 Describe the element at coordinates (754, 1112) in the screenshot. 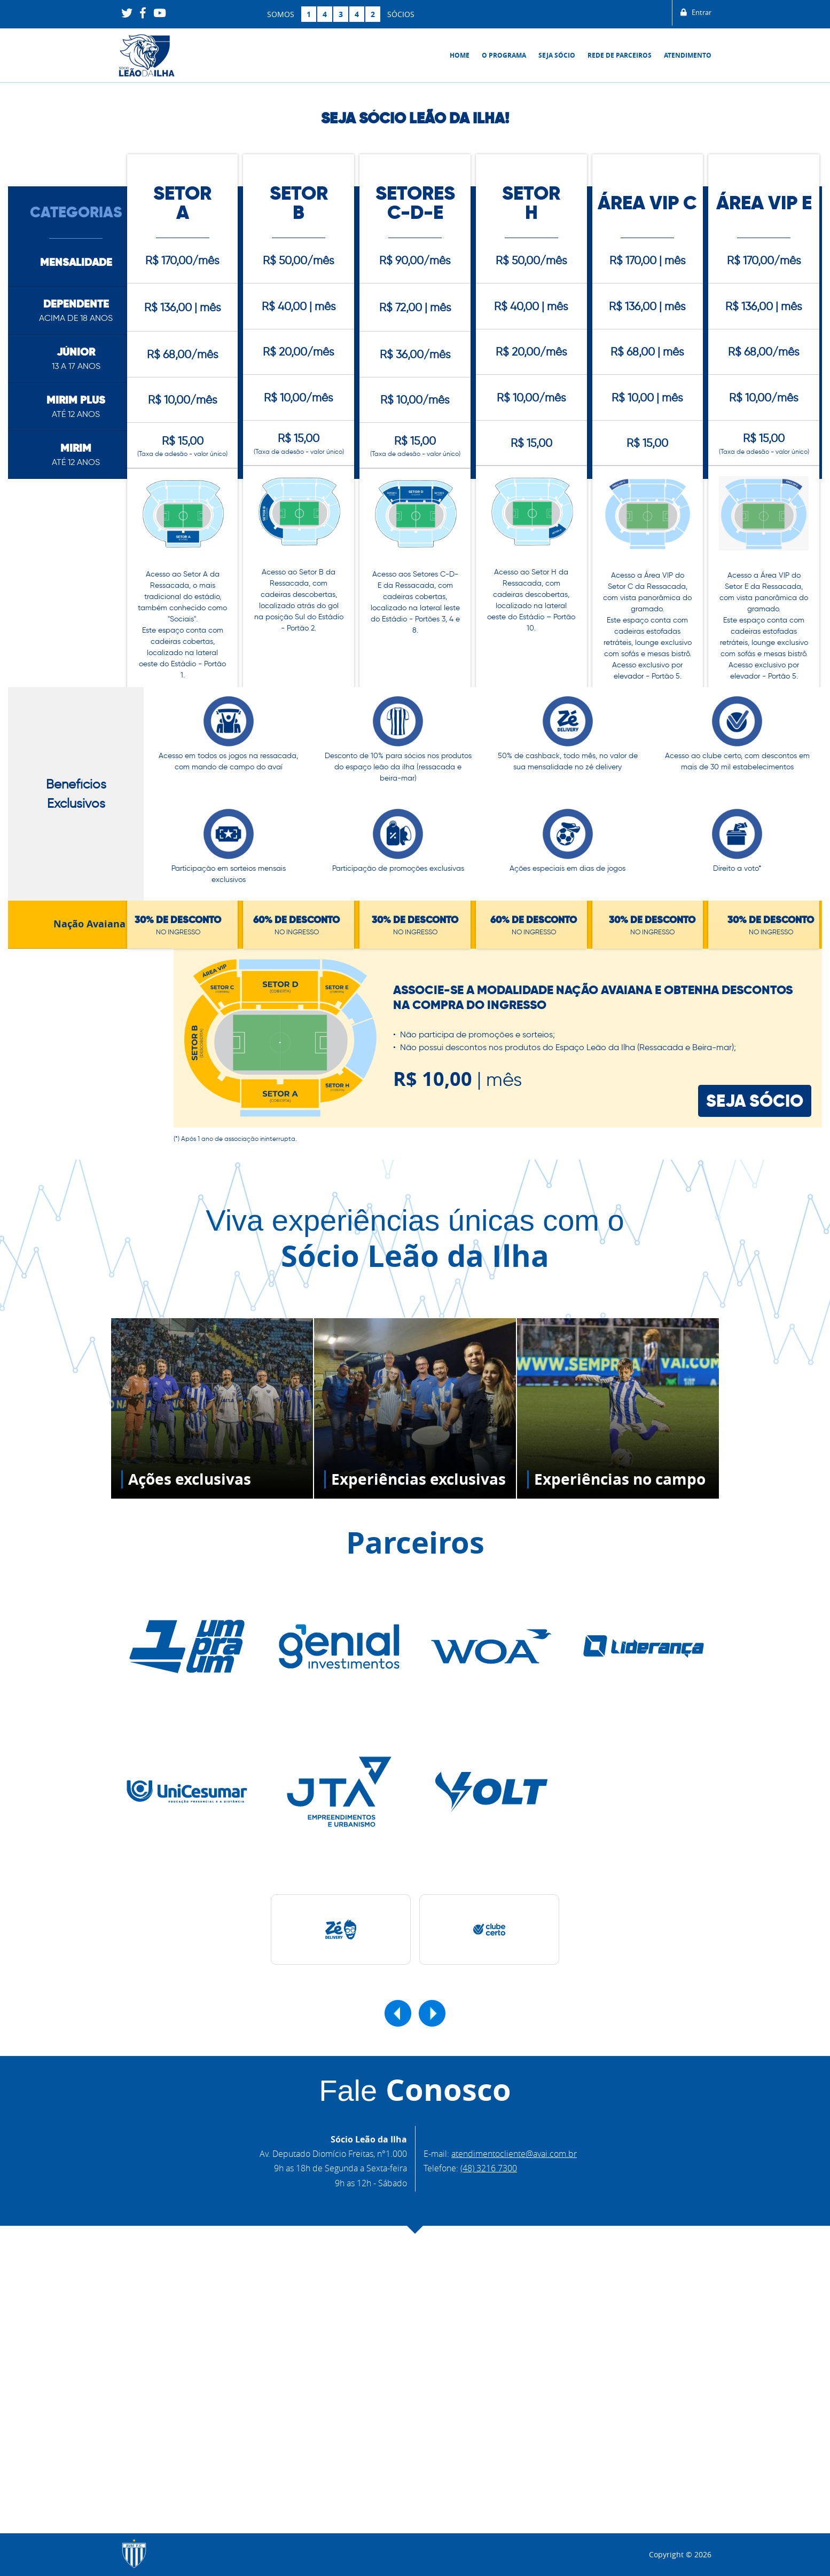

I see `SEJA SÓCIO` at that location.